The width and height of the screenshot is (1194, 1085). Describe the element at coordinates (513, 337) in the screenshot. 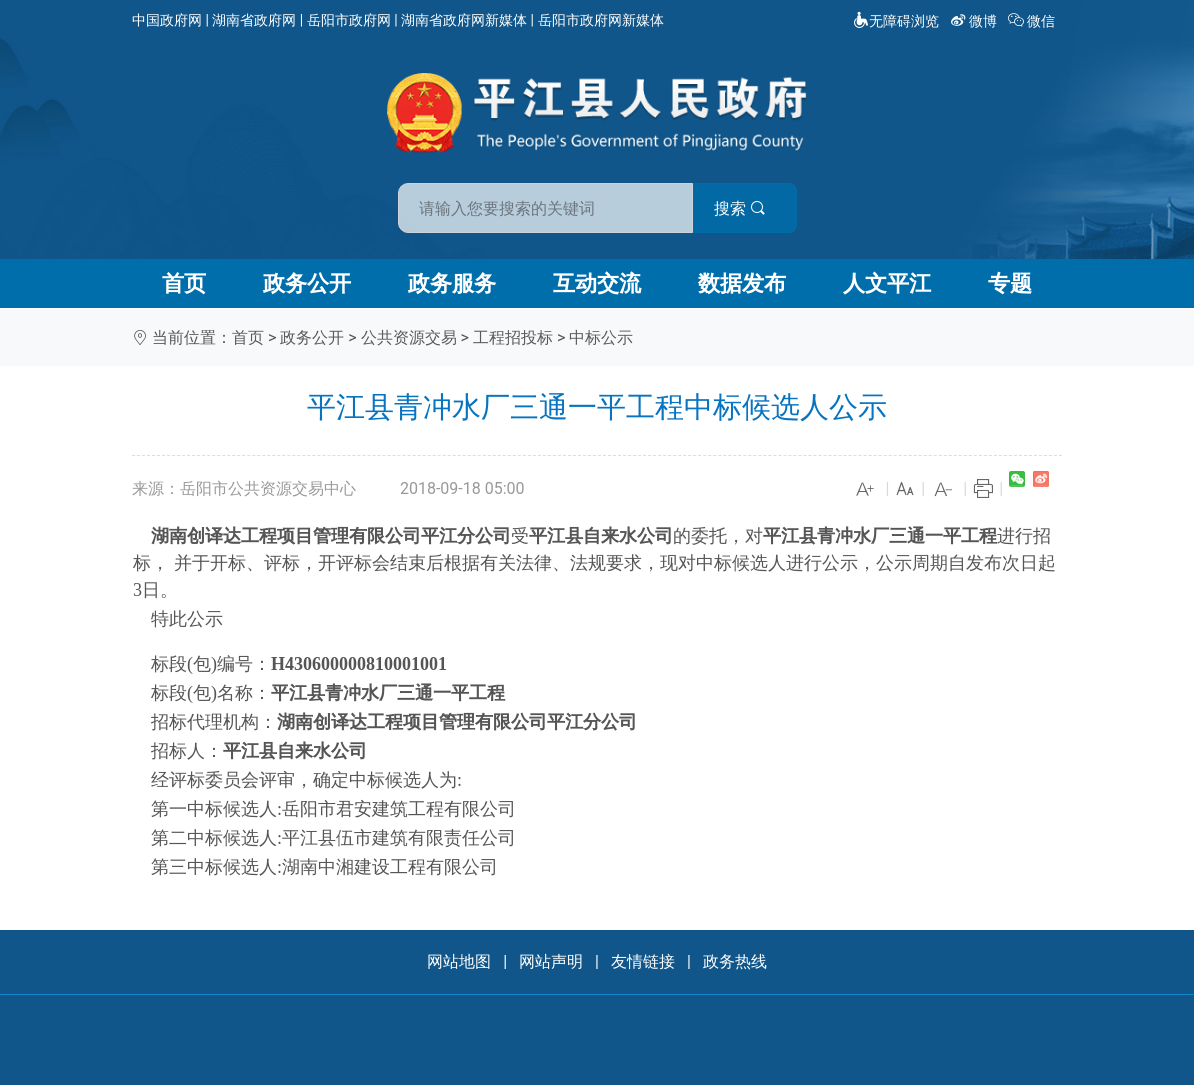

I see `工程招投标` at that location.